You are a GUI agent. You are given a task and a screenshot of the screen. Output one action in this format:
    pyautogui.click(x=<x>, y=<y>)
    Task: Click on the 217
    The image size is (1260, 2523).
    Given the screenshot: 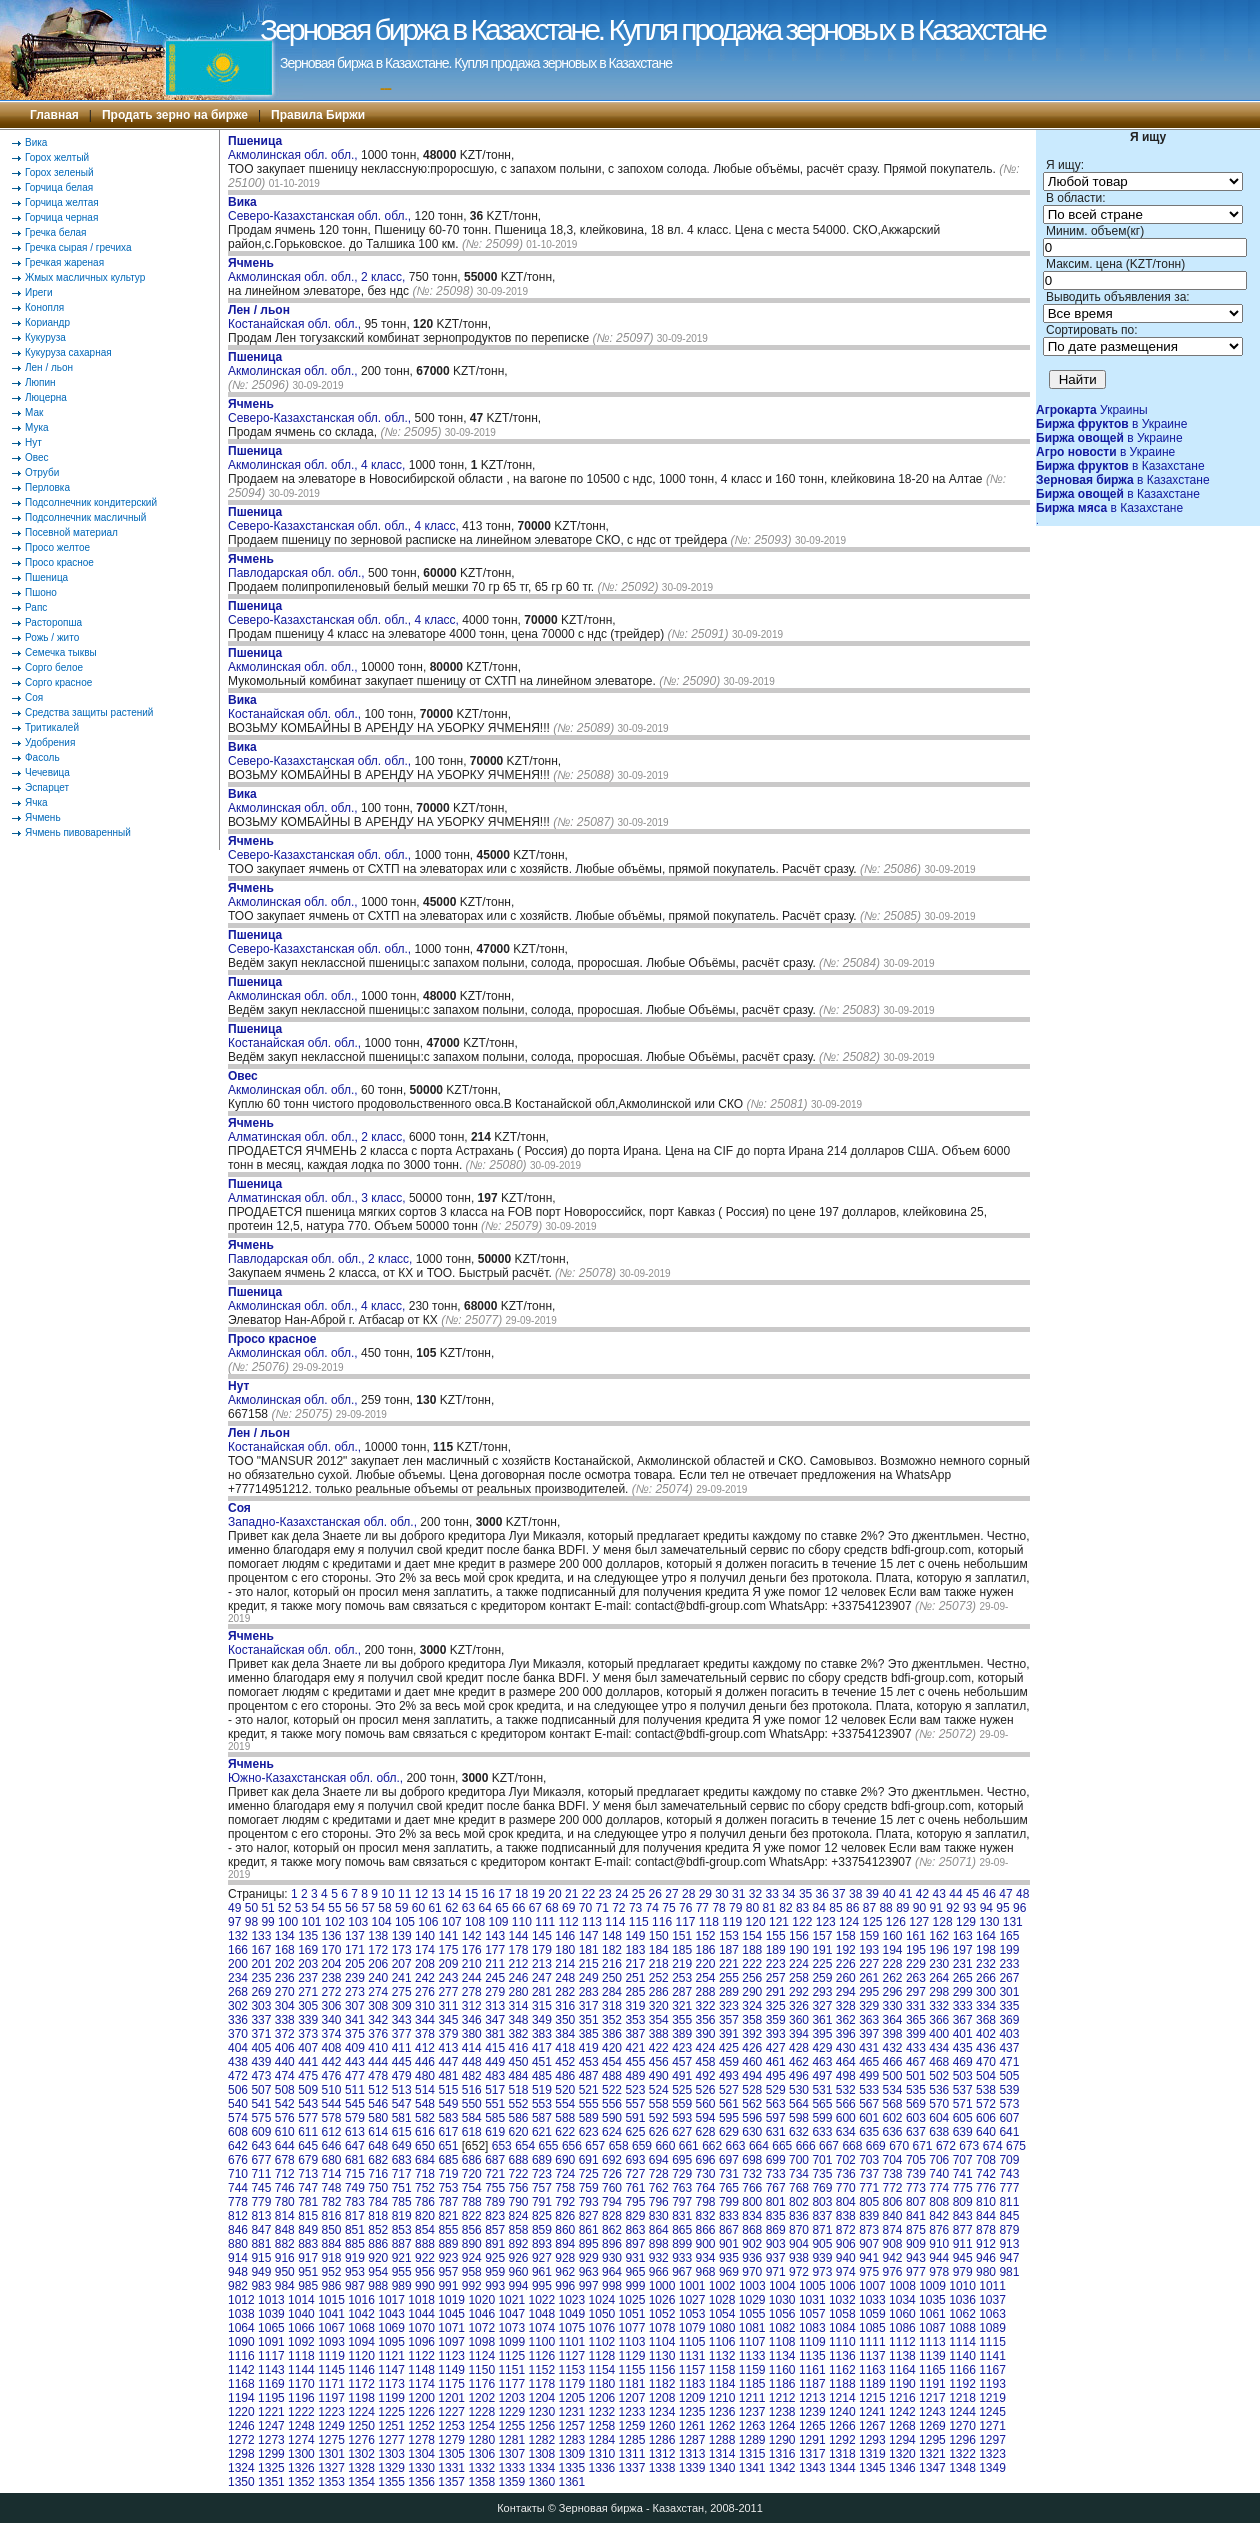 What is the action you would take?
    pyautogui.click(x=635, y=1964)
    